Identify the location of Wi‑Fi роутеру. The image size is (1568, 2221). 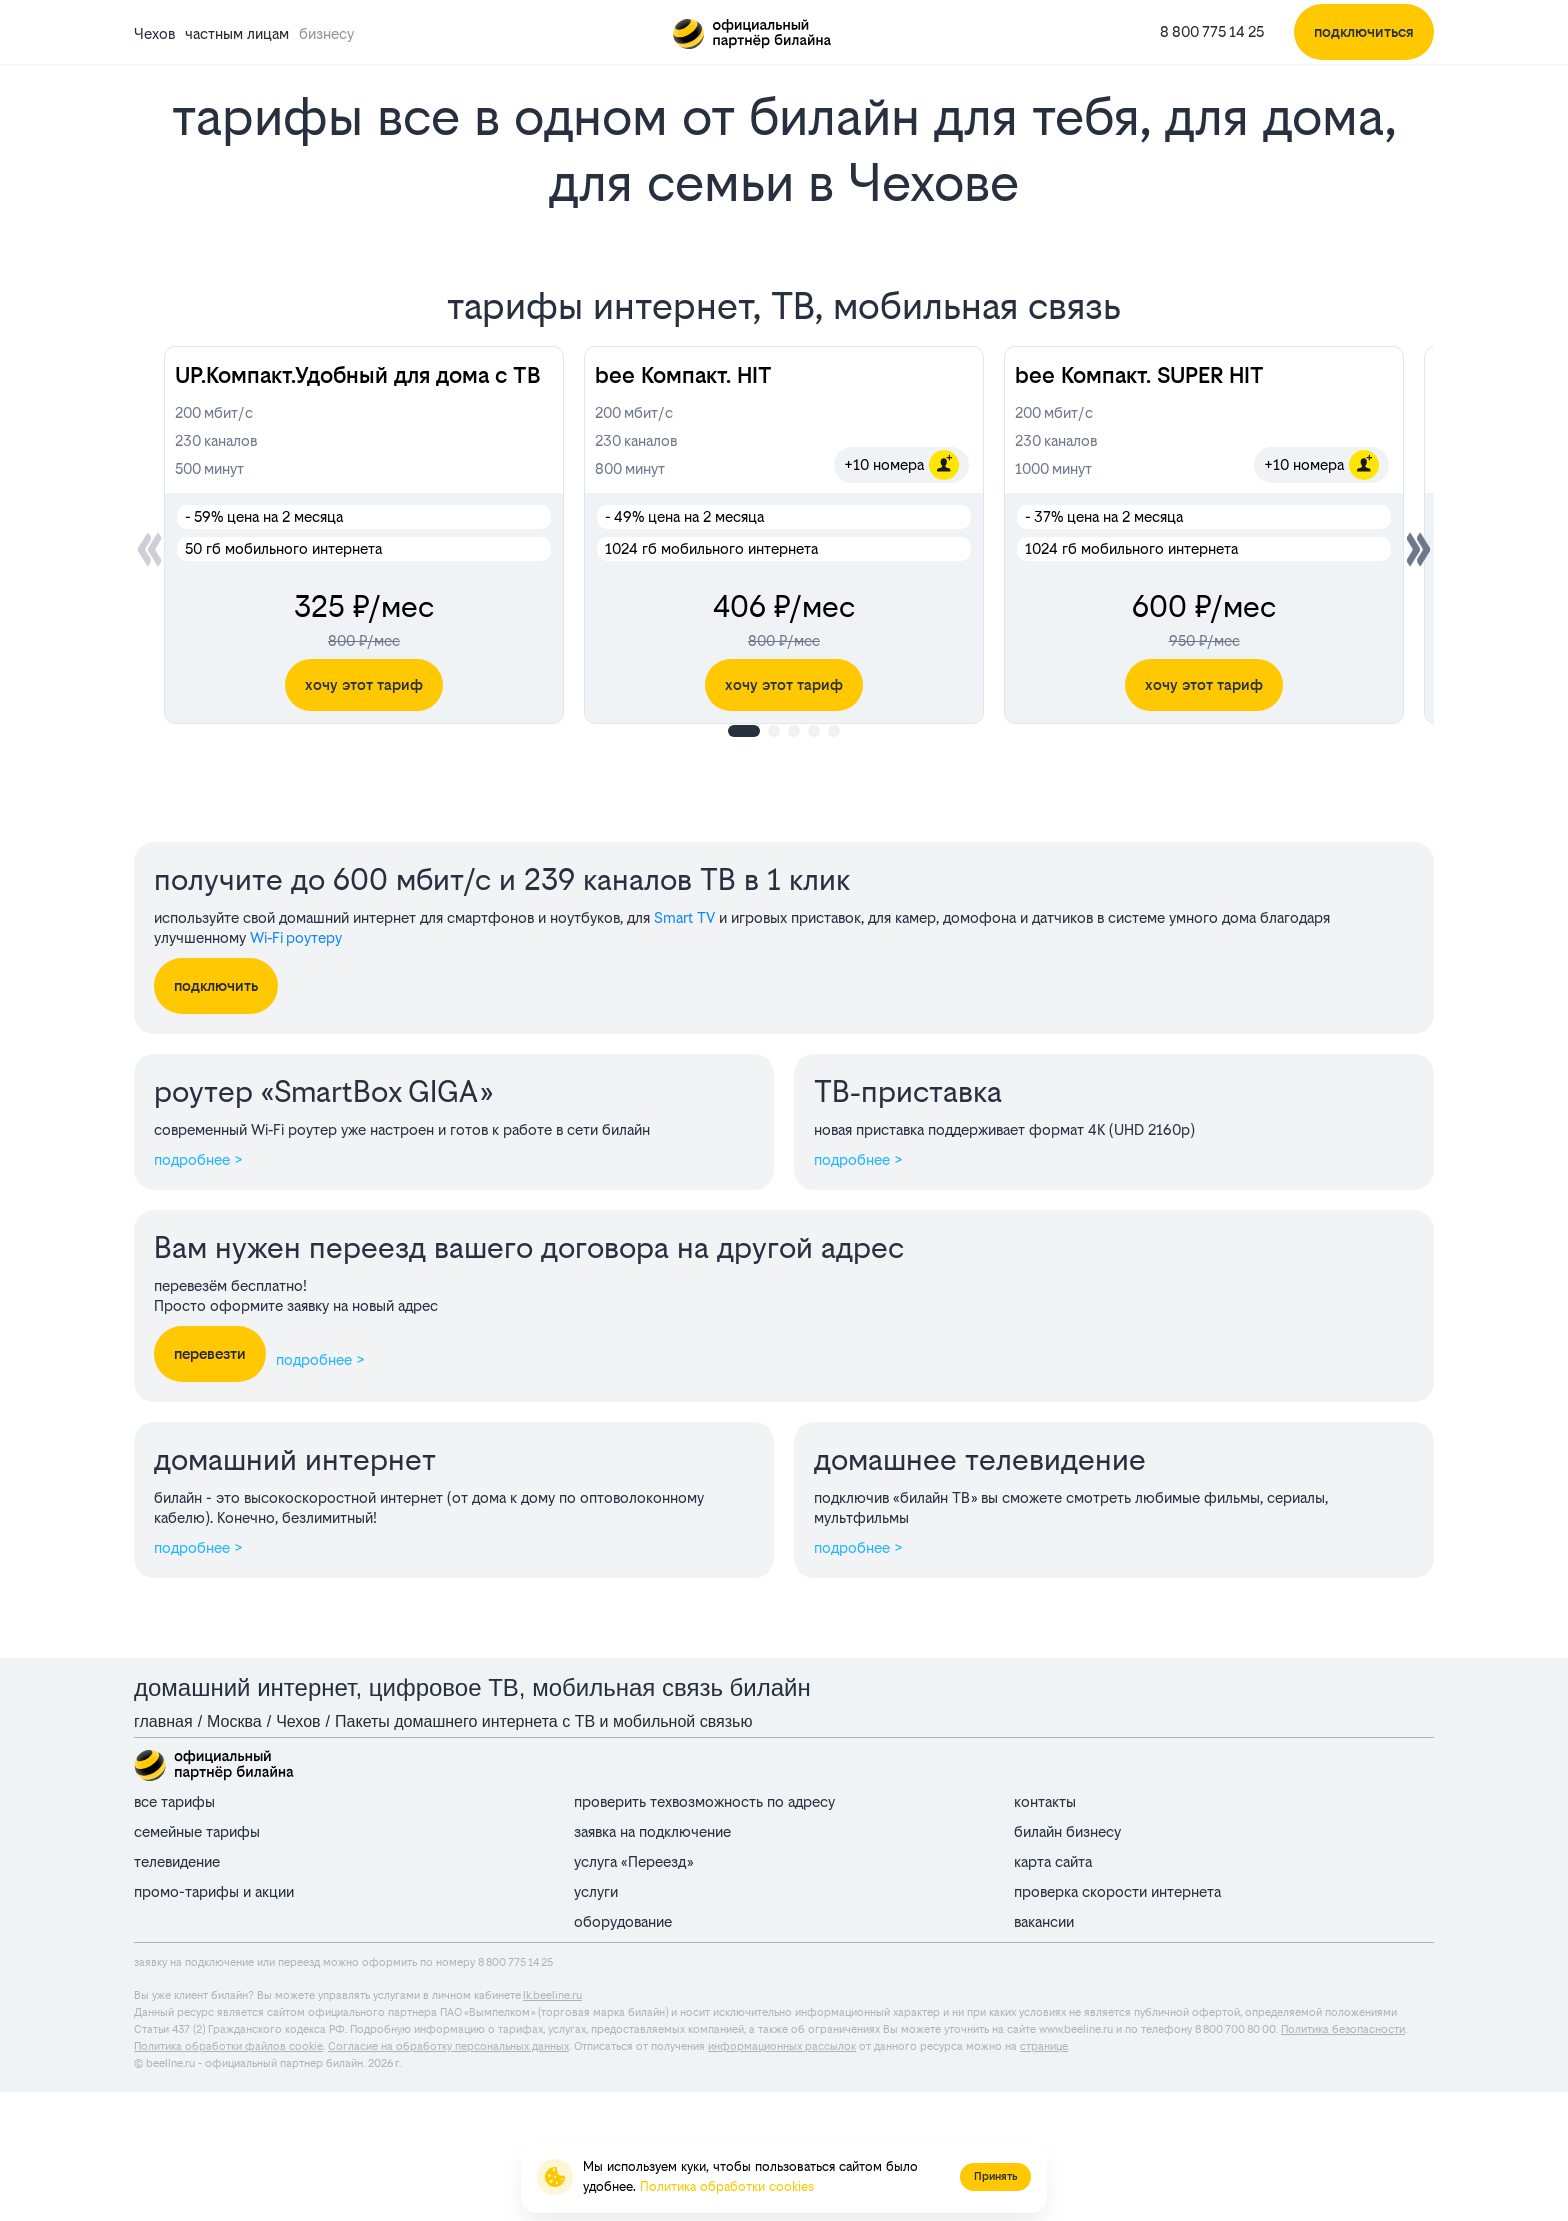
(296, 937).